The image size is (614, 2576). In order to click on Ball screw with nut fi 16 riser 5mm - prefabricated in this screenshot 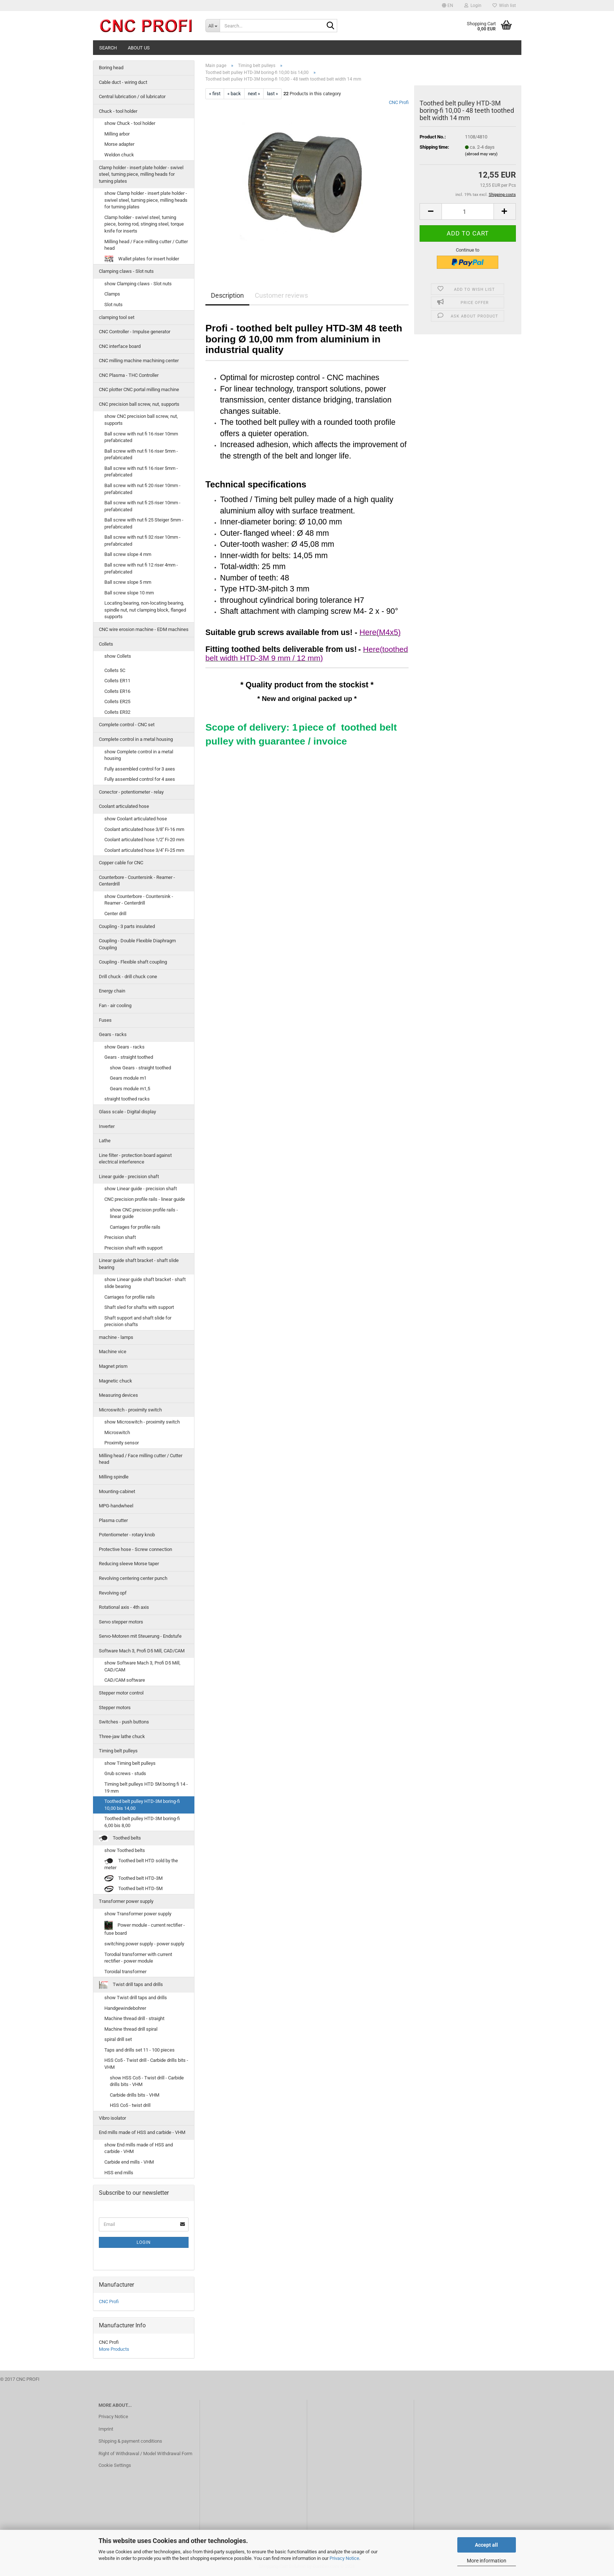, I will do `click(141, 454)`.